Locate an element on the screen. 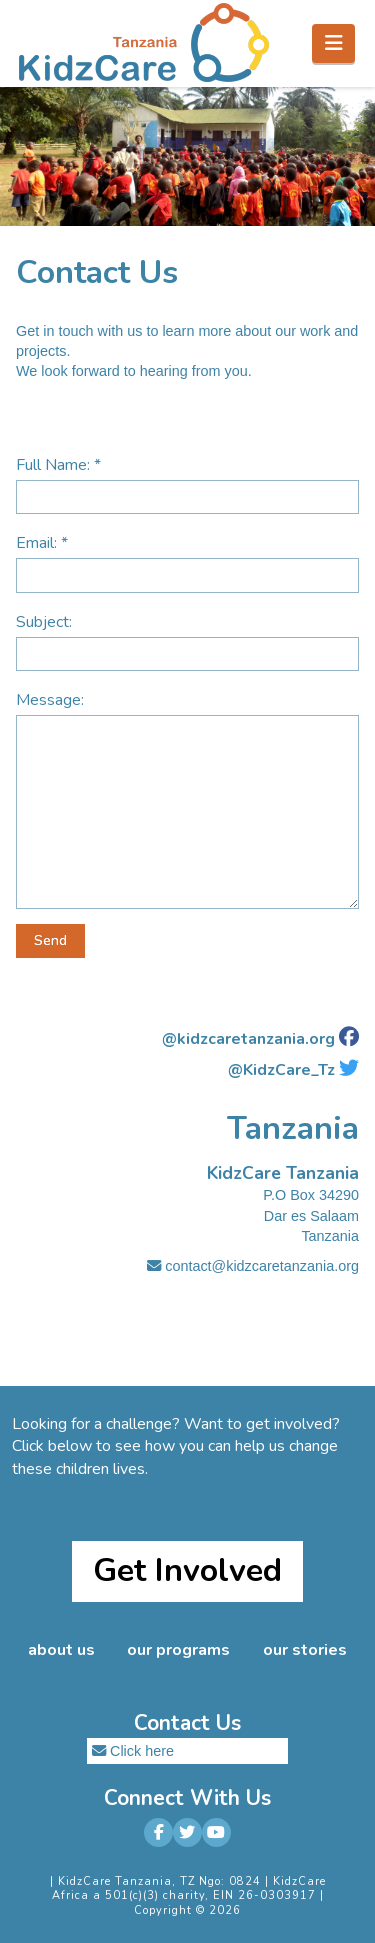  Email: * is located at coordinates (187, 560).